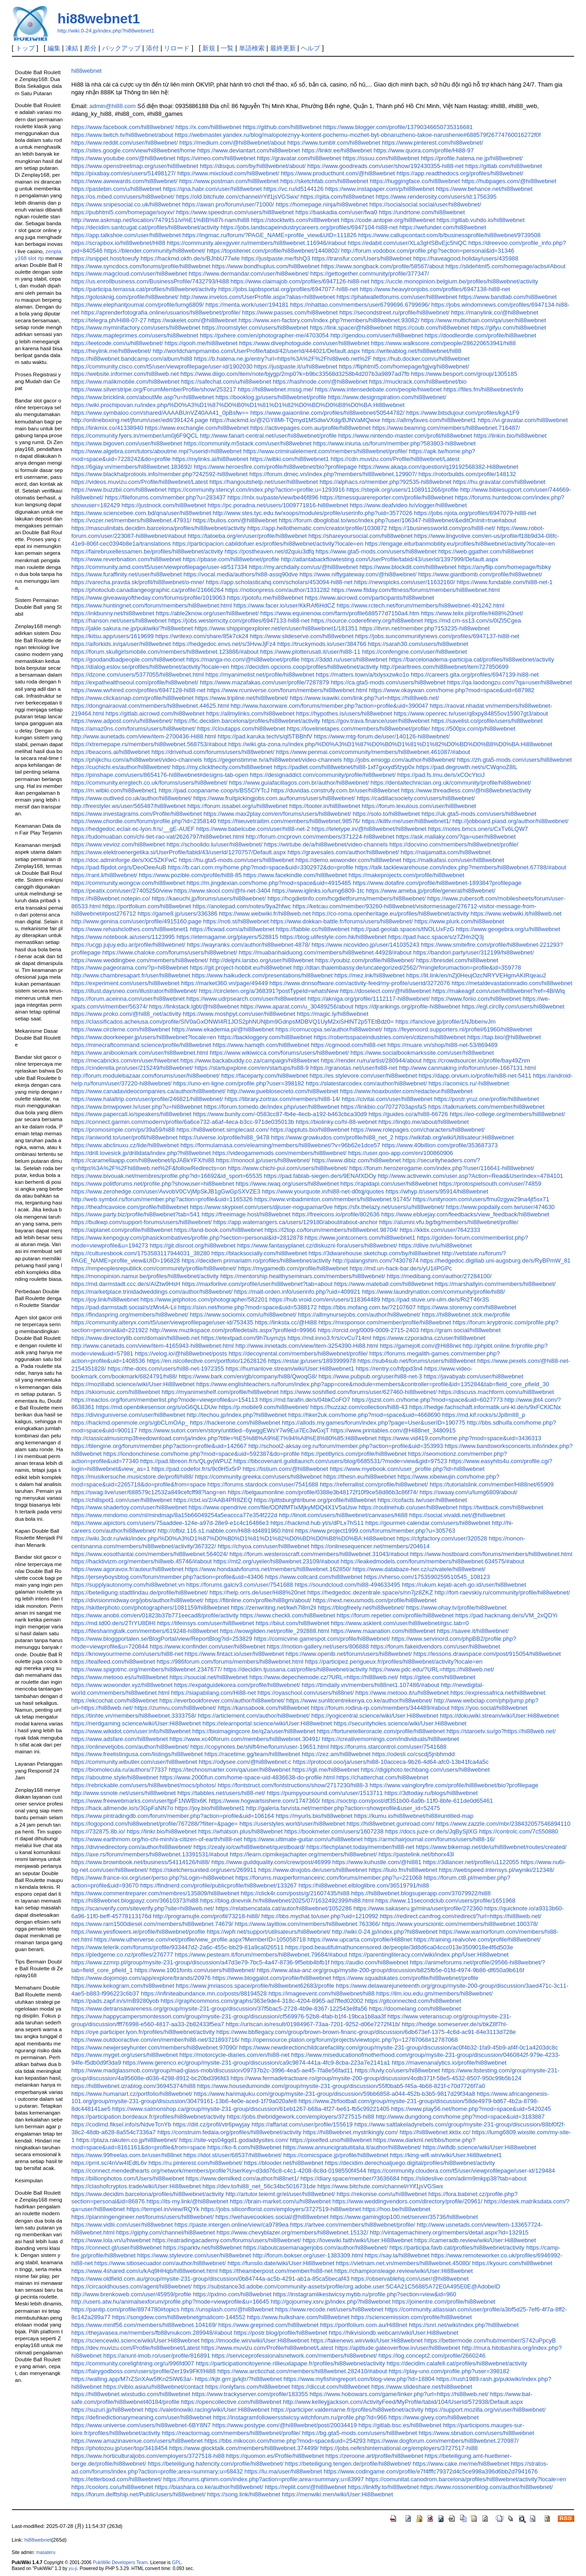 The image size is (586, 2576). What do you see at coordinates (360, 304) in the screenshot?
I see `https://nhattao.com/members/user6799696.6799696/` at bounding box center [360, 304].